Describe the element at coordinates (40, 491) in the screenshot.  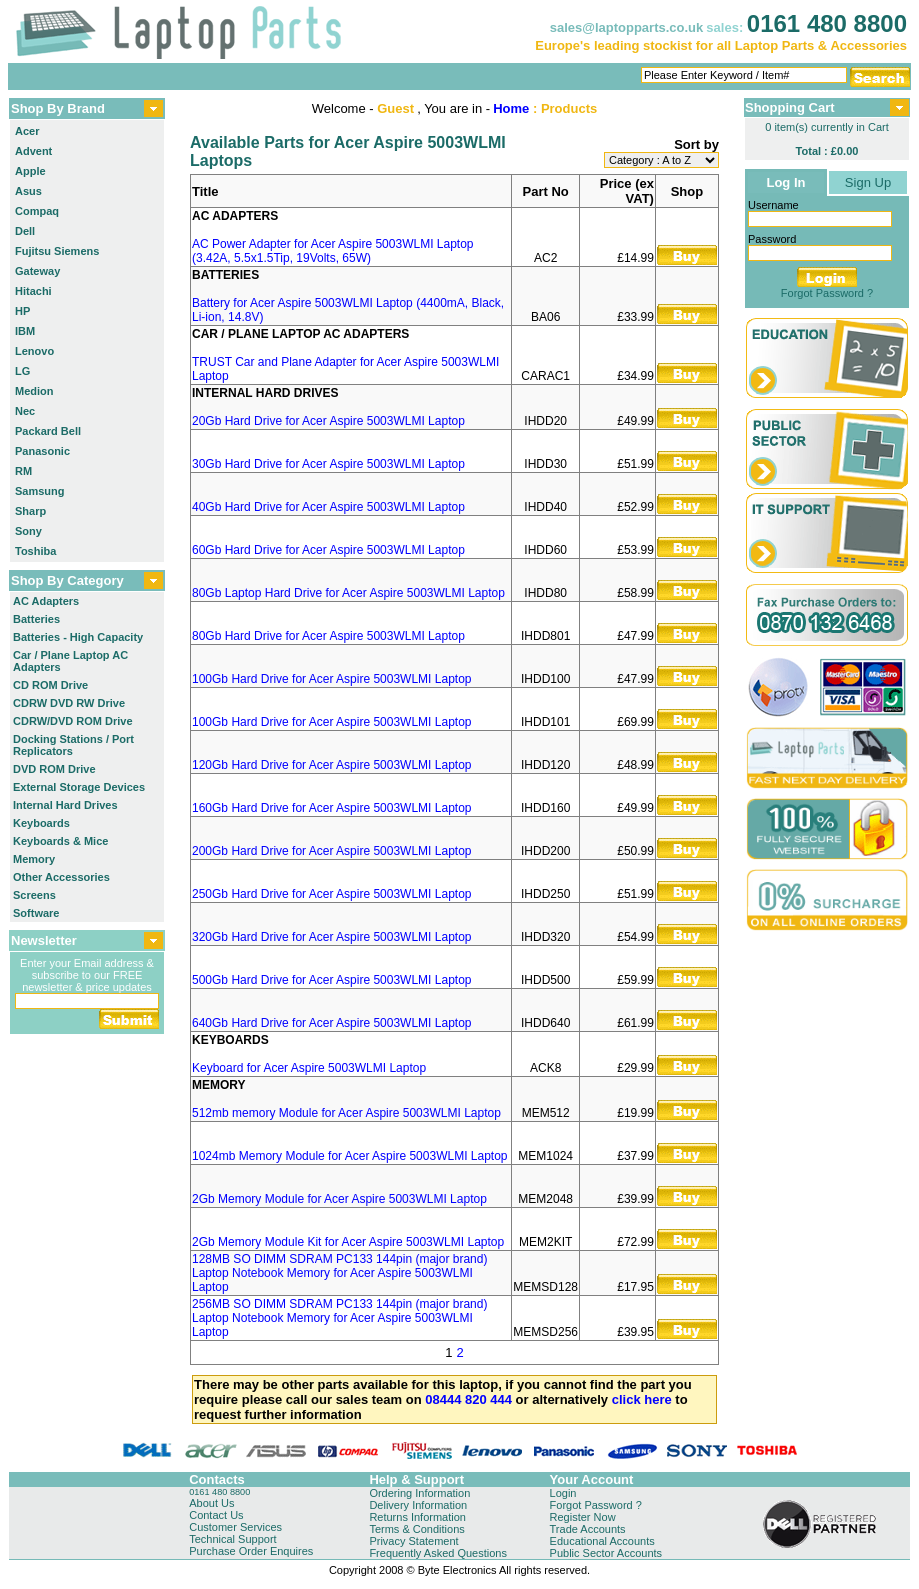
I see `Samsung` at that location.